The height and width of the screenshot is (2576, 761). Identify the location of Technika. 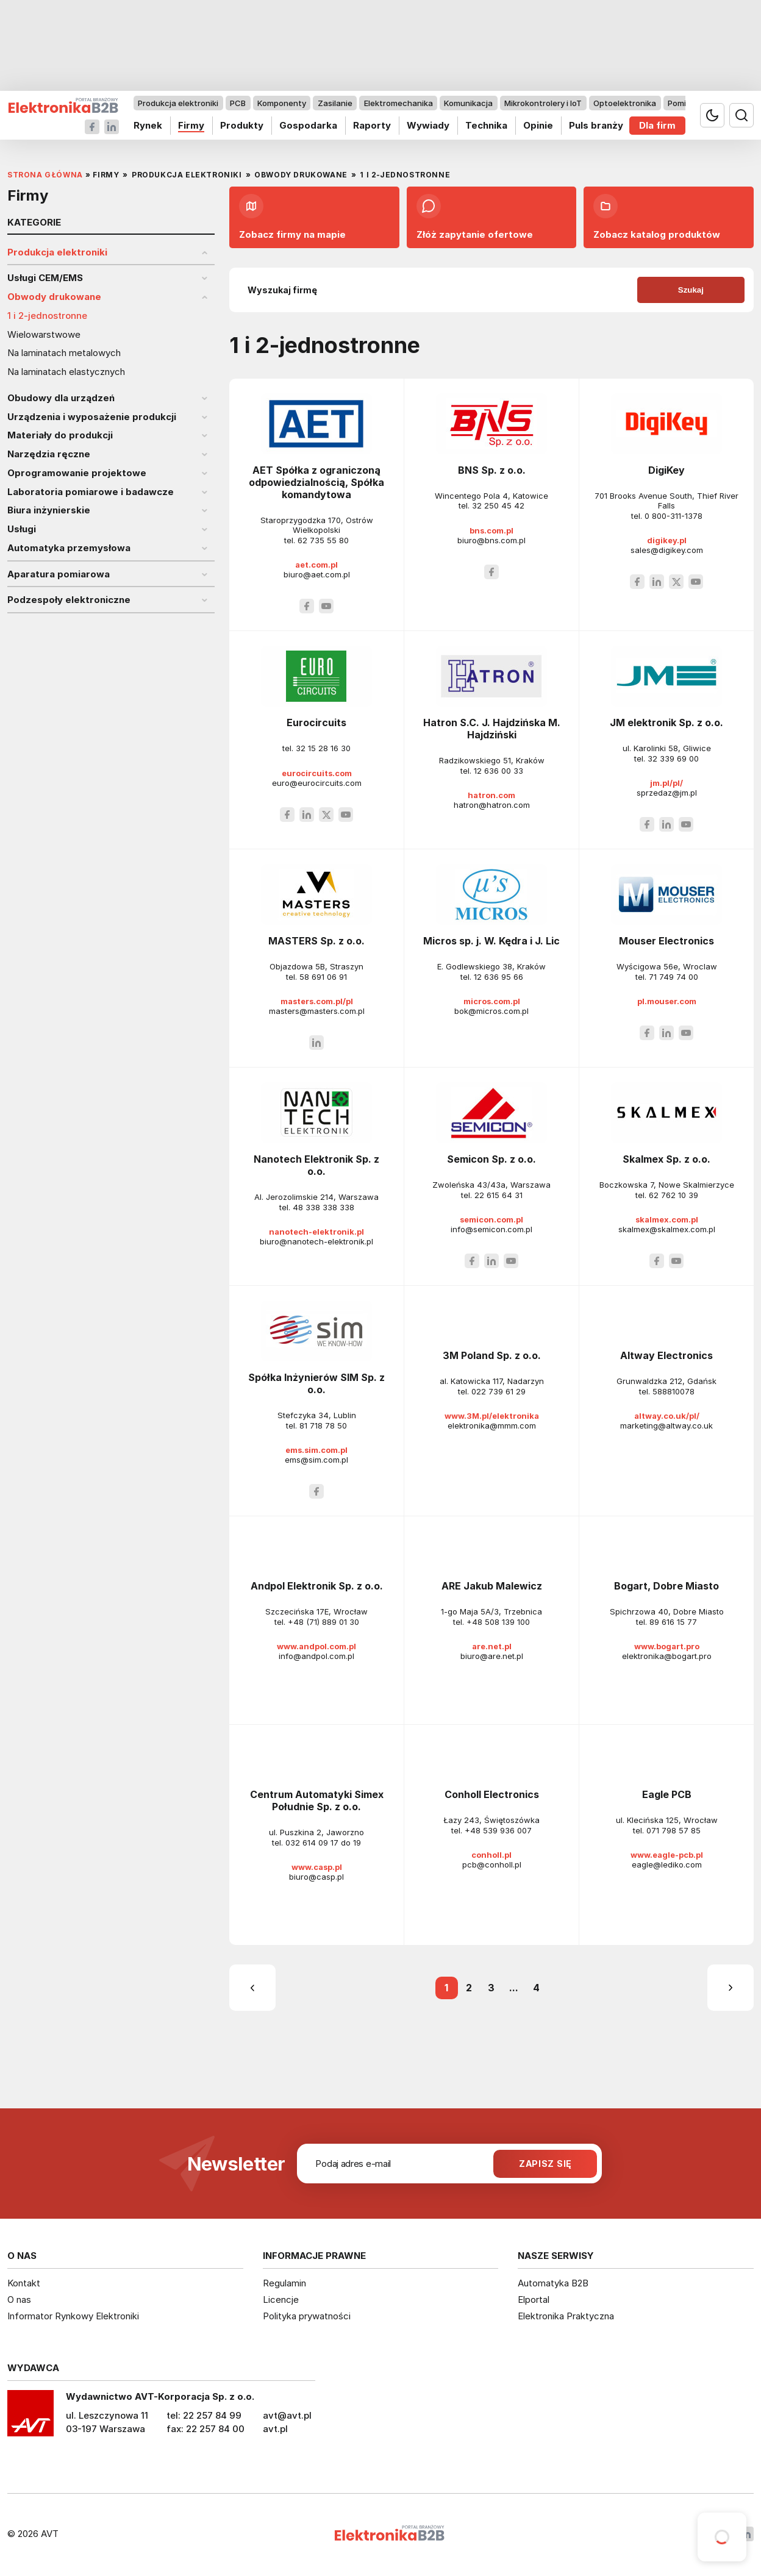
(486, 125).